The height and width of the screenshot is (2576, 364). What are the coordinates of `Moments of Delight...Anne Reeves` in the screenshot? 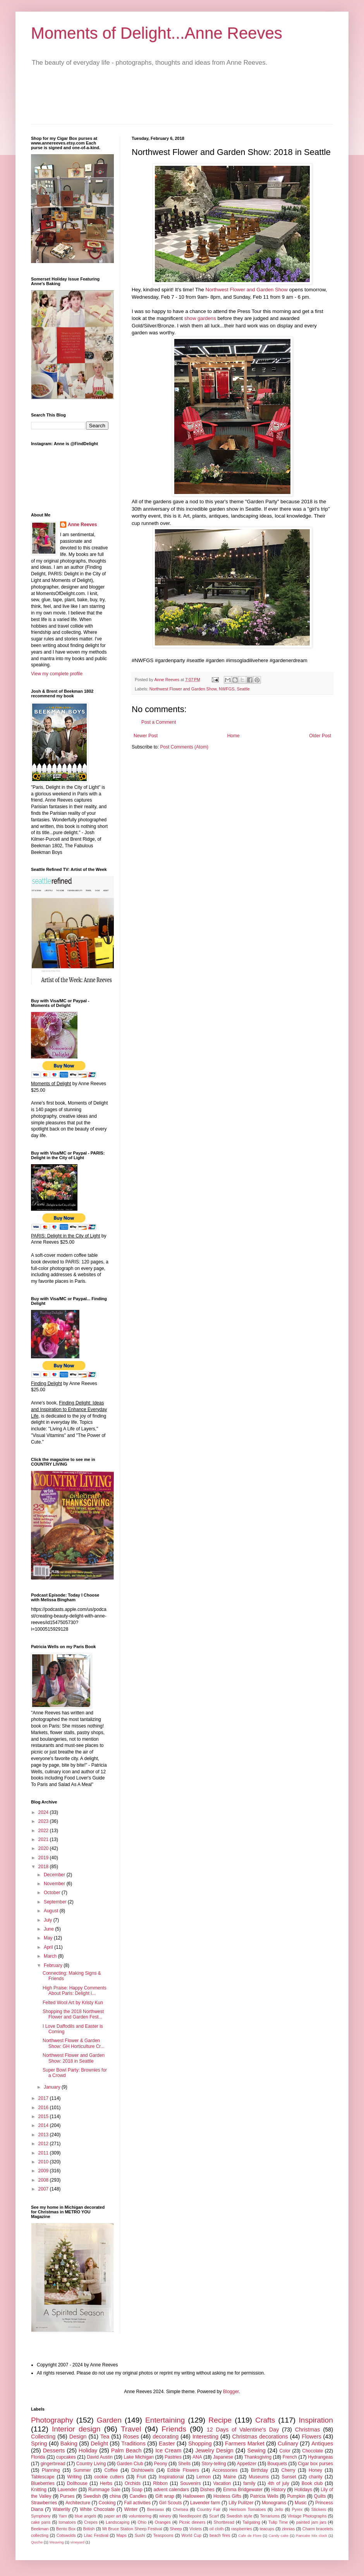 It's located at (156, 33).